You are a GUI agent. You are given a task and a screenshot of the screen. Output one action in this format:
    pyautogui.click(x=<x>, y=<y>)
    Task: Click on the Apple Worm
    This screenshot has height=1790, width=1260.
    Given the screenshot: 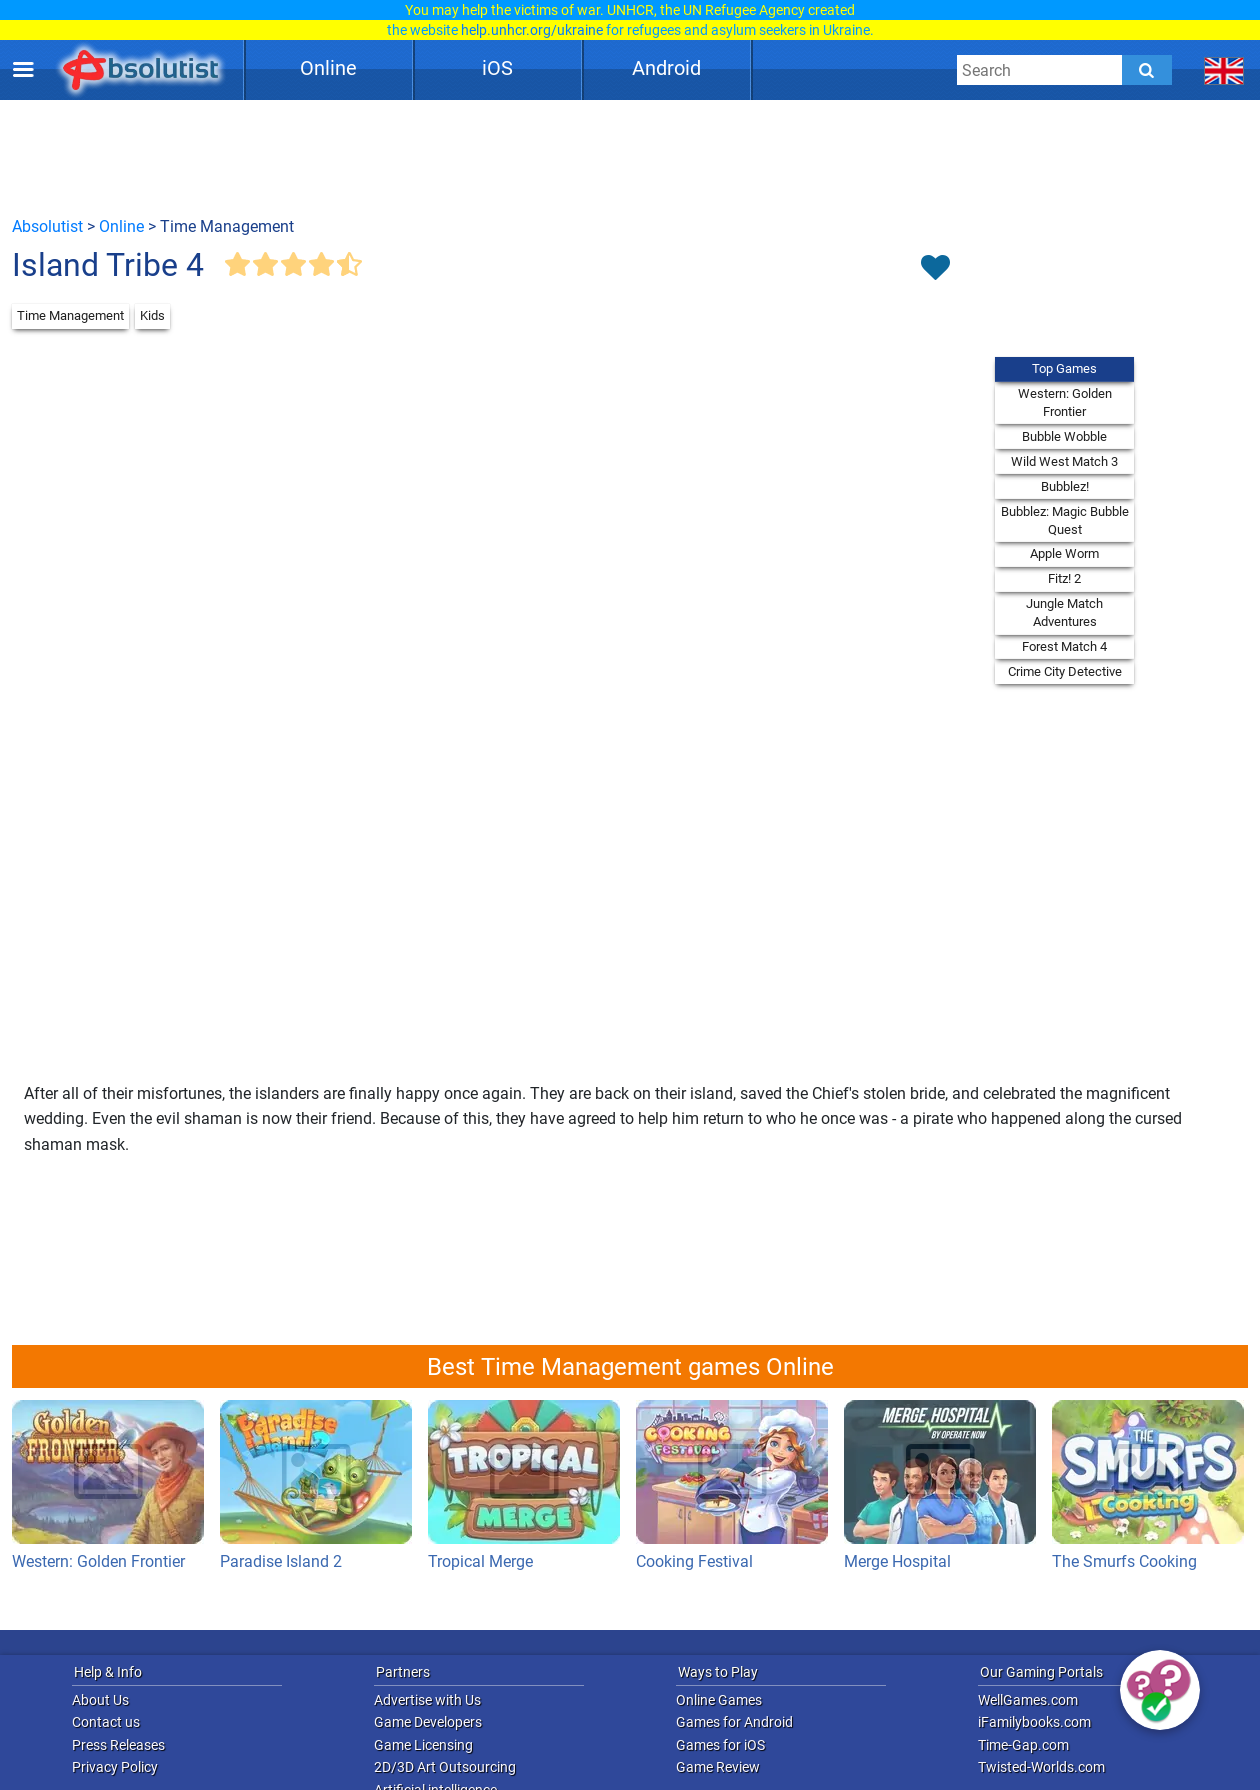 What is the action you would take?
    pyautogui.click(x=1064, y=553)
    